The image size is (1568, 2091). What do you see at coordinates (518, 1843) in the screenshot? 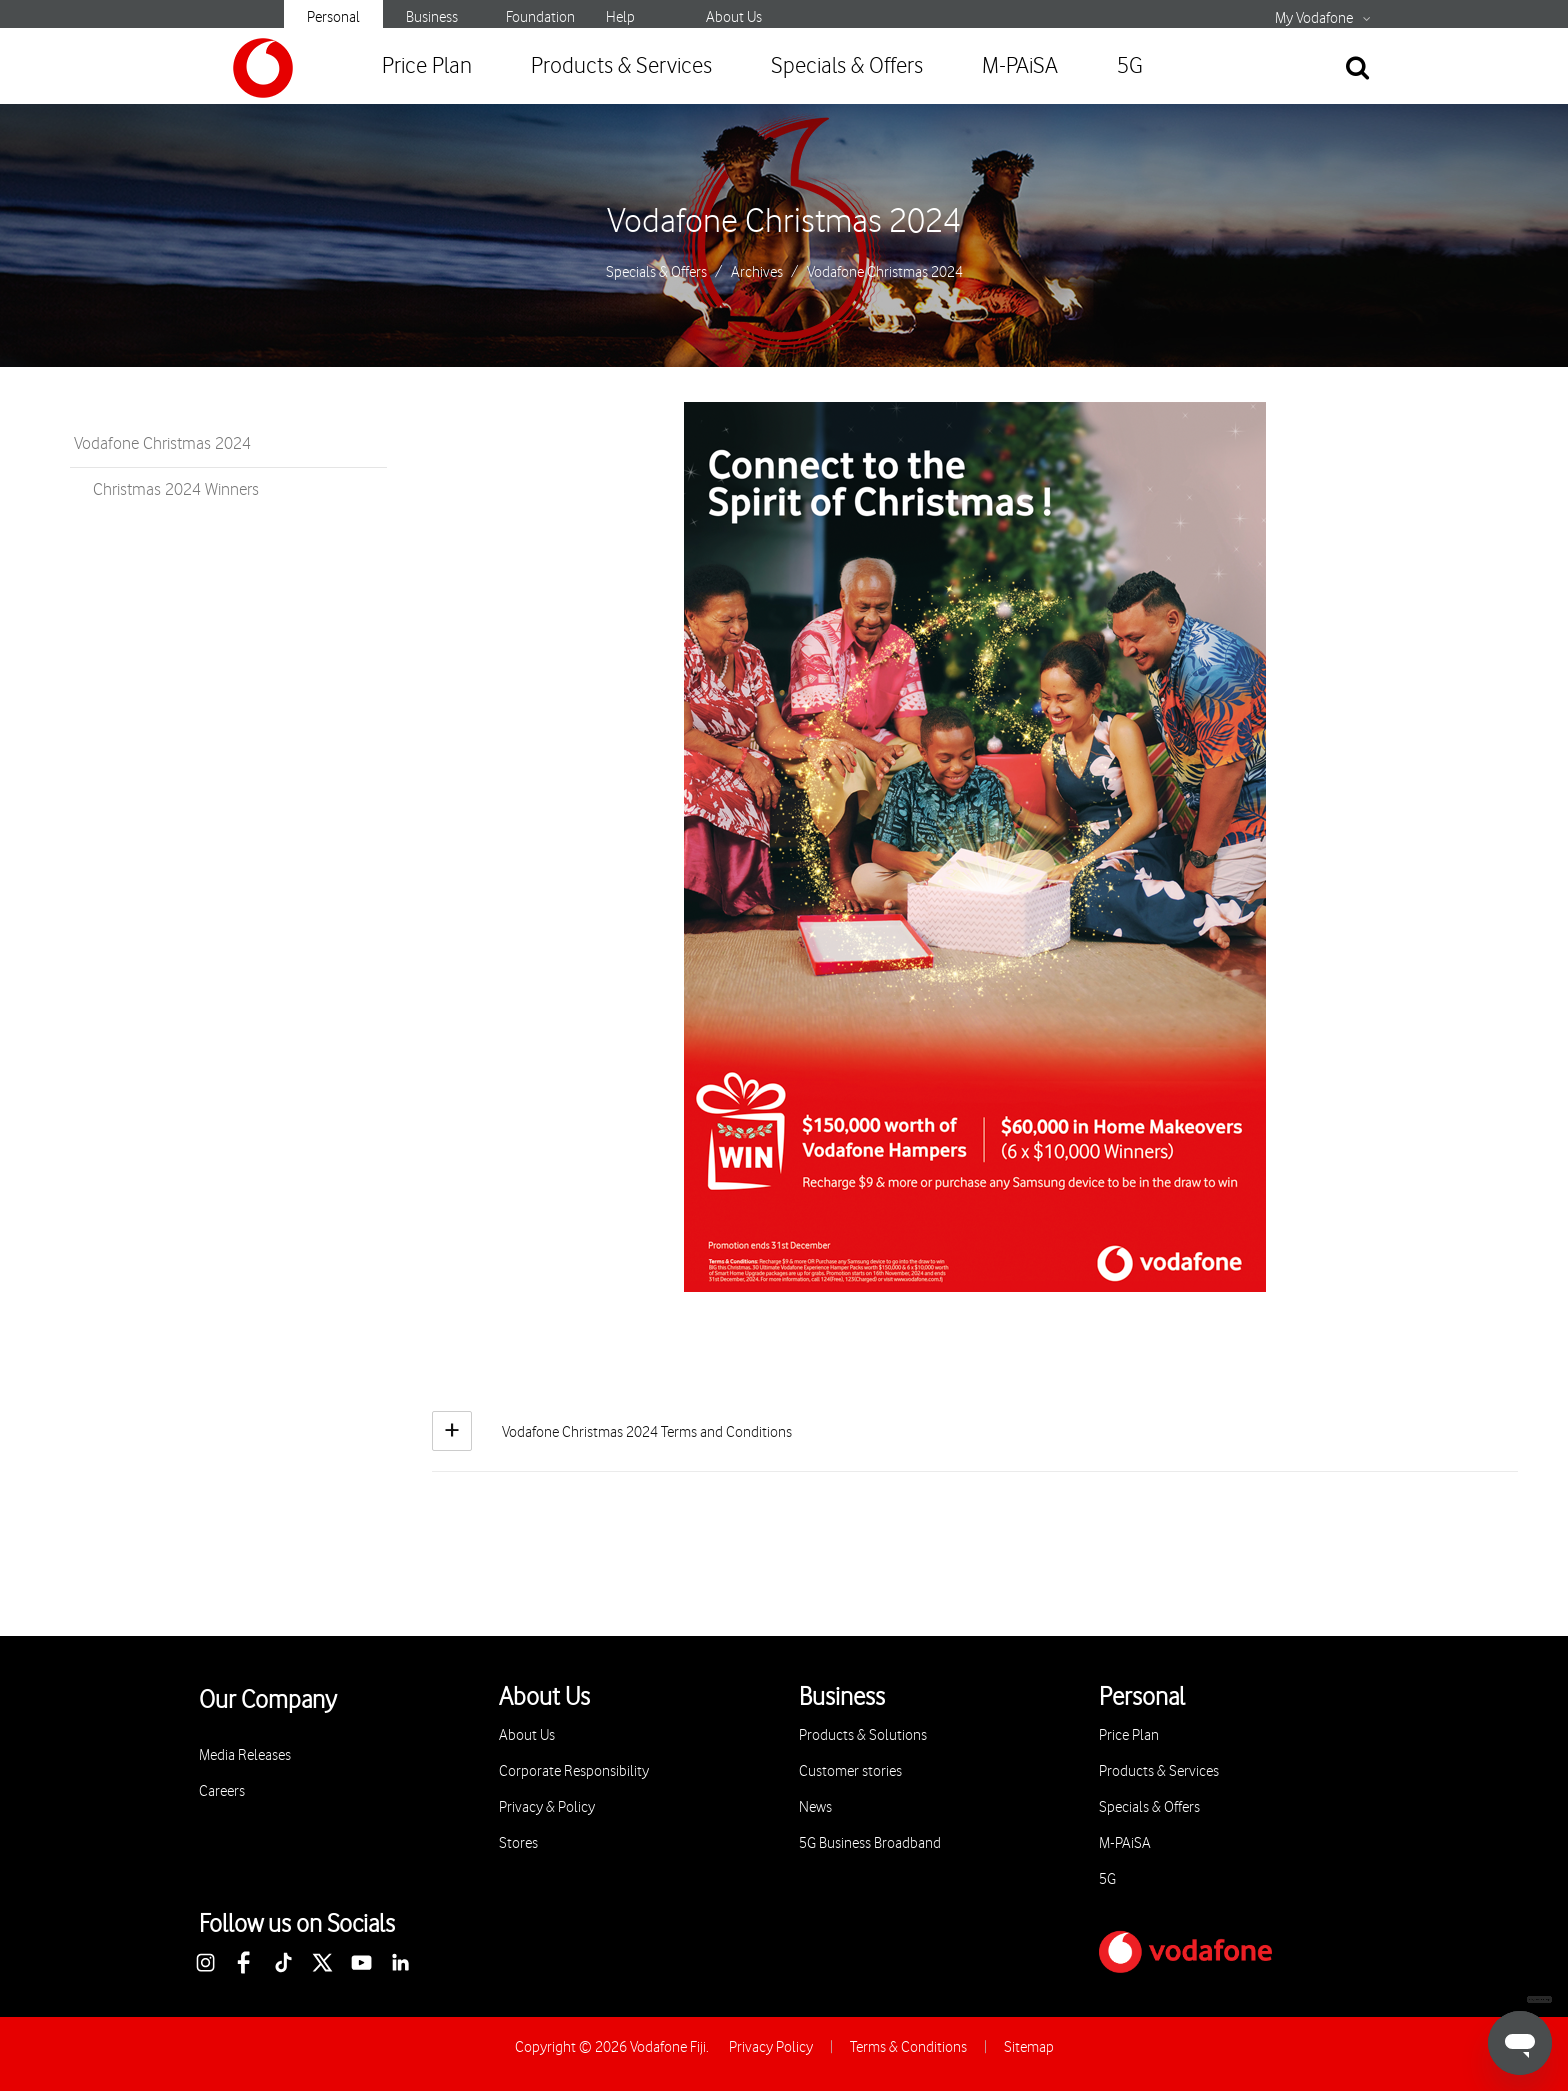
I see `Stores` at bounding box center [518, 1843].